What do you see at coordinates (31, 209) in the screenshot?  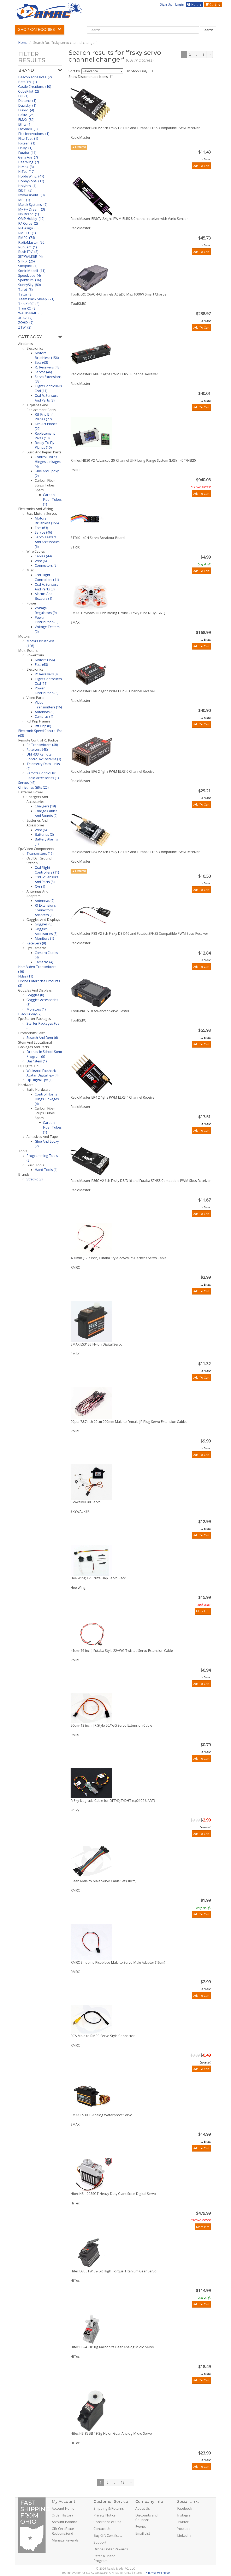 I see `My Fly Dream (3)` at bounding box center [31, 209].